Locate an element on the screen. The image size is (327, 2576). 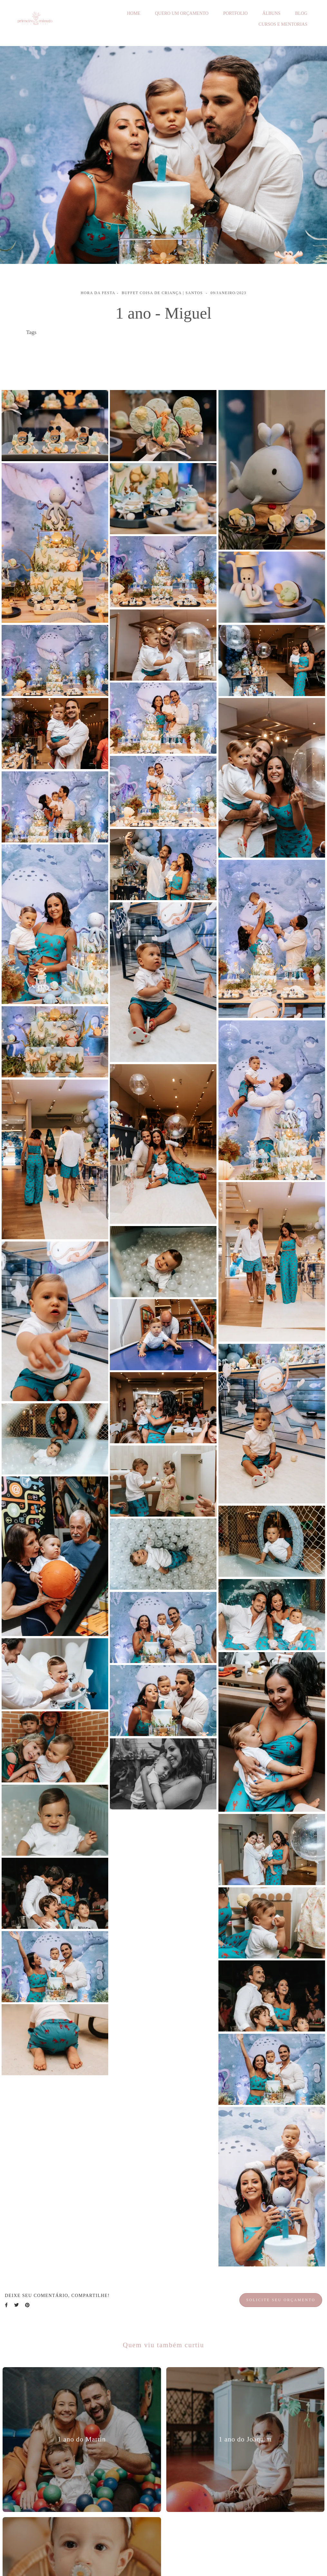
PORTFOLIO is located at coordinates (235, 13).